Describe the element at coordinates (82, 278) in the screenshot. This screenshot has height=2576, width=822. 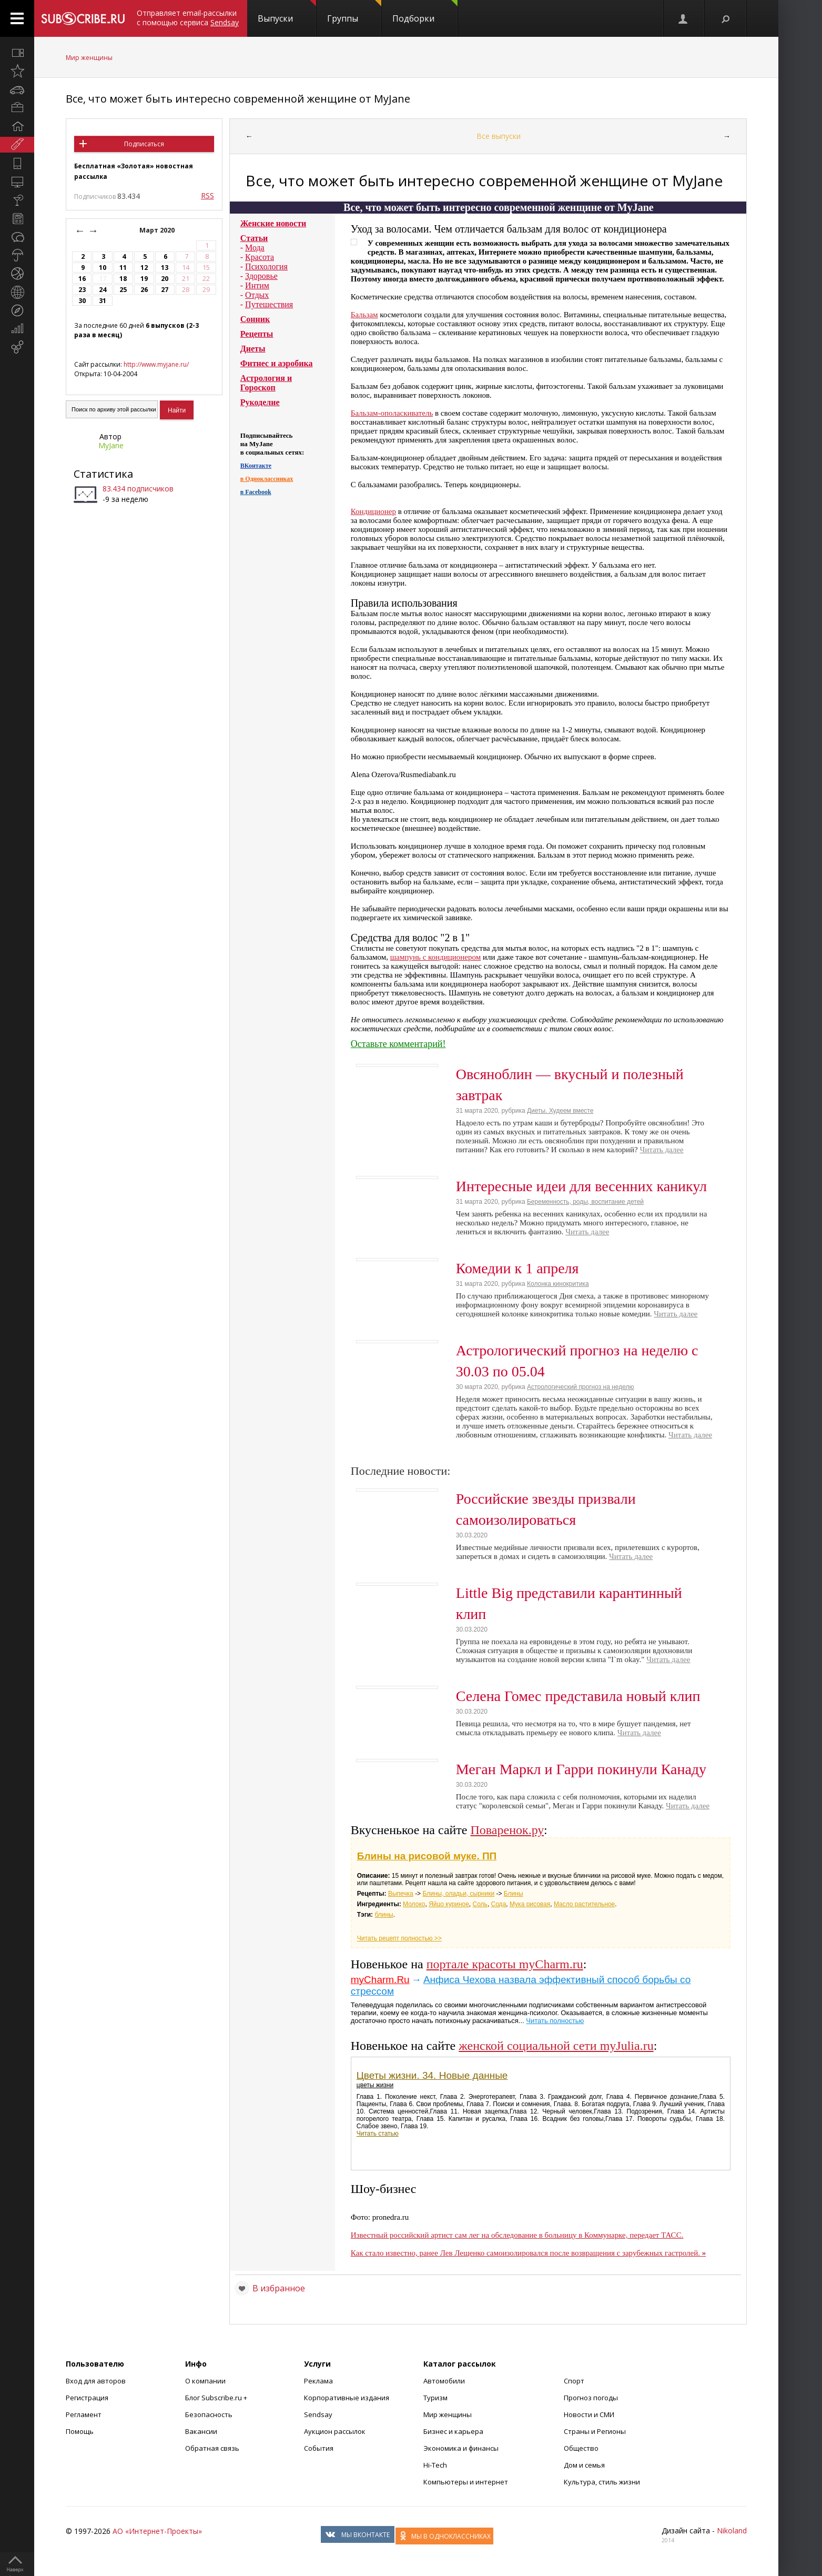
I see `16` at that location.